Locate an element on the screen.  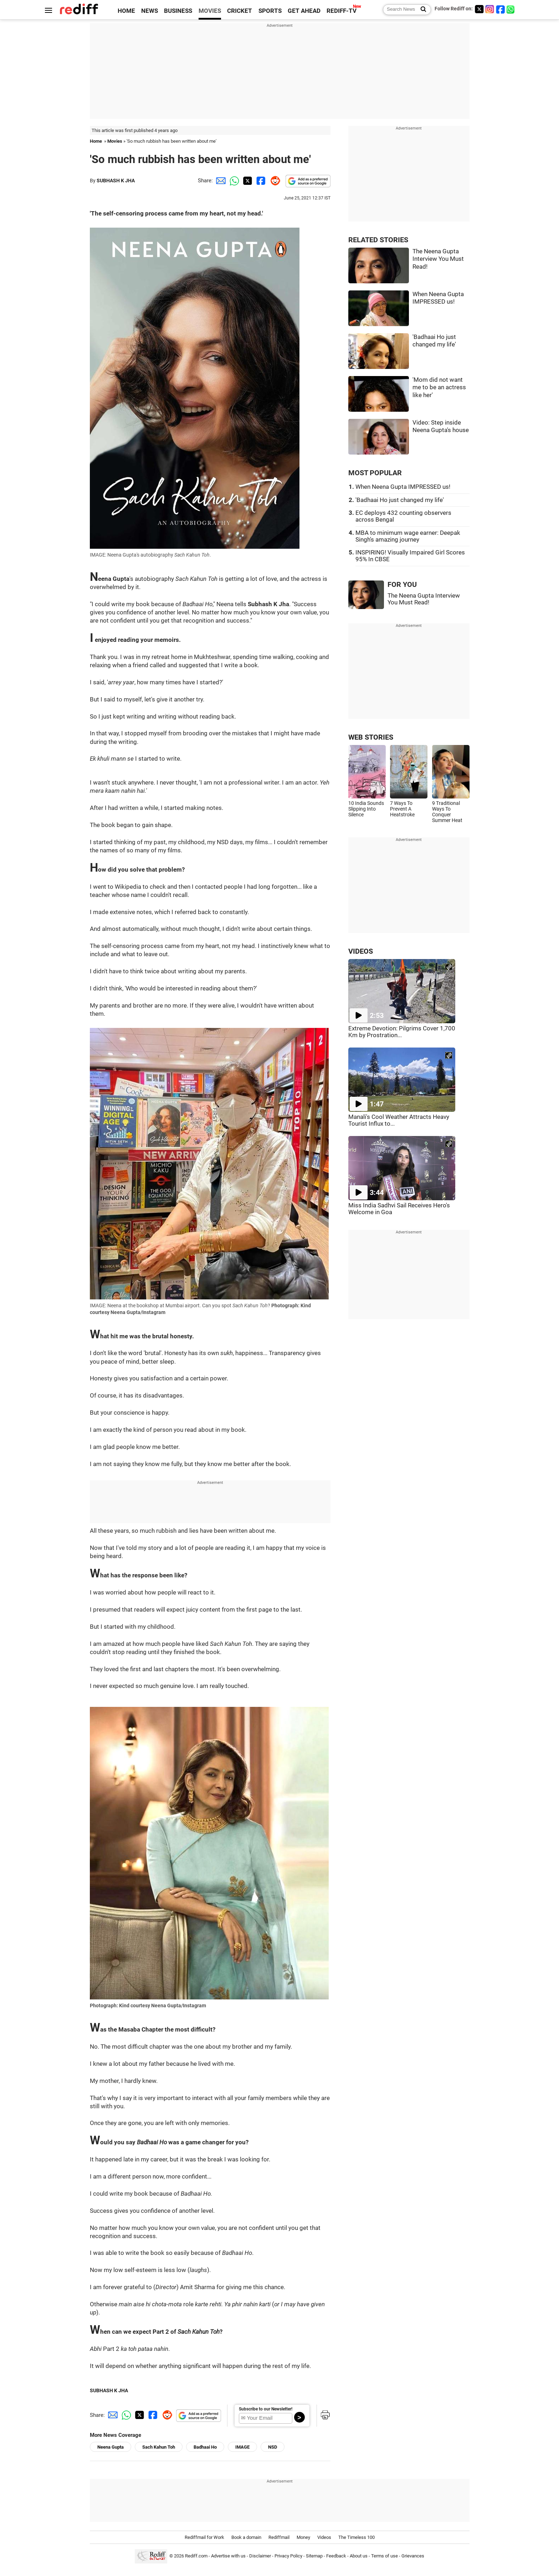
BUSINESS is located at coordinates (178, 10).